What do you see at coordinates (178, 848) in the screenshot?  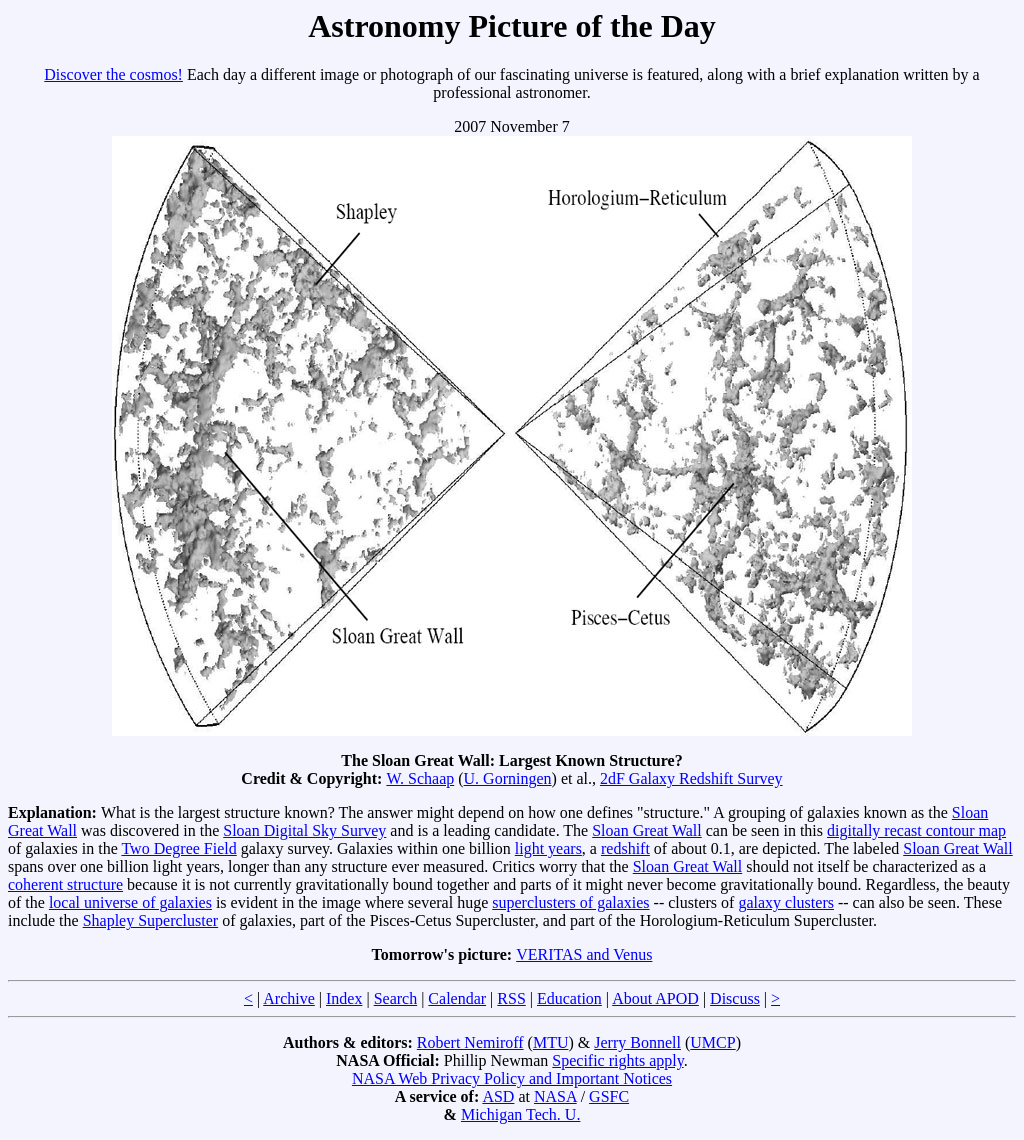 I see `Two Degree Field` at bounding box center [178, 848].